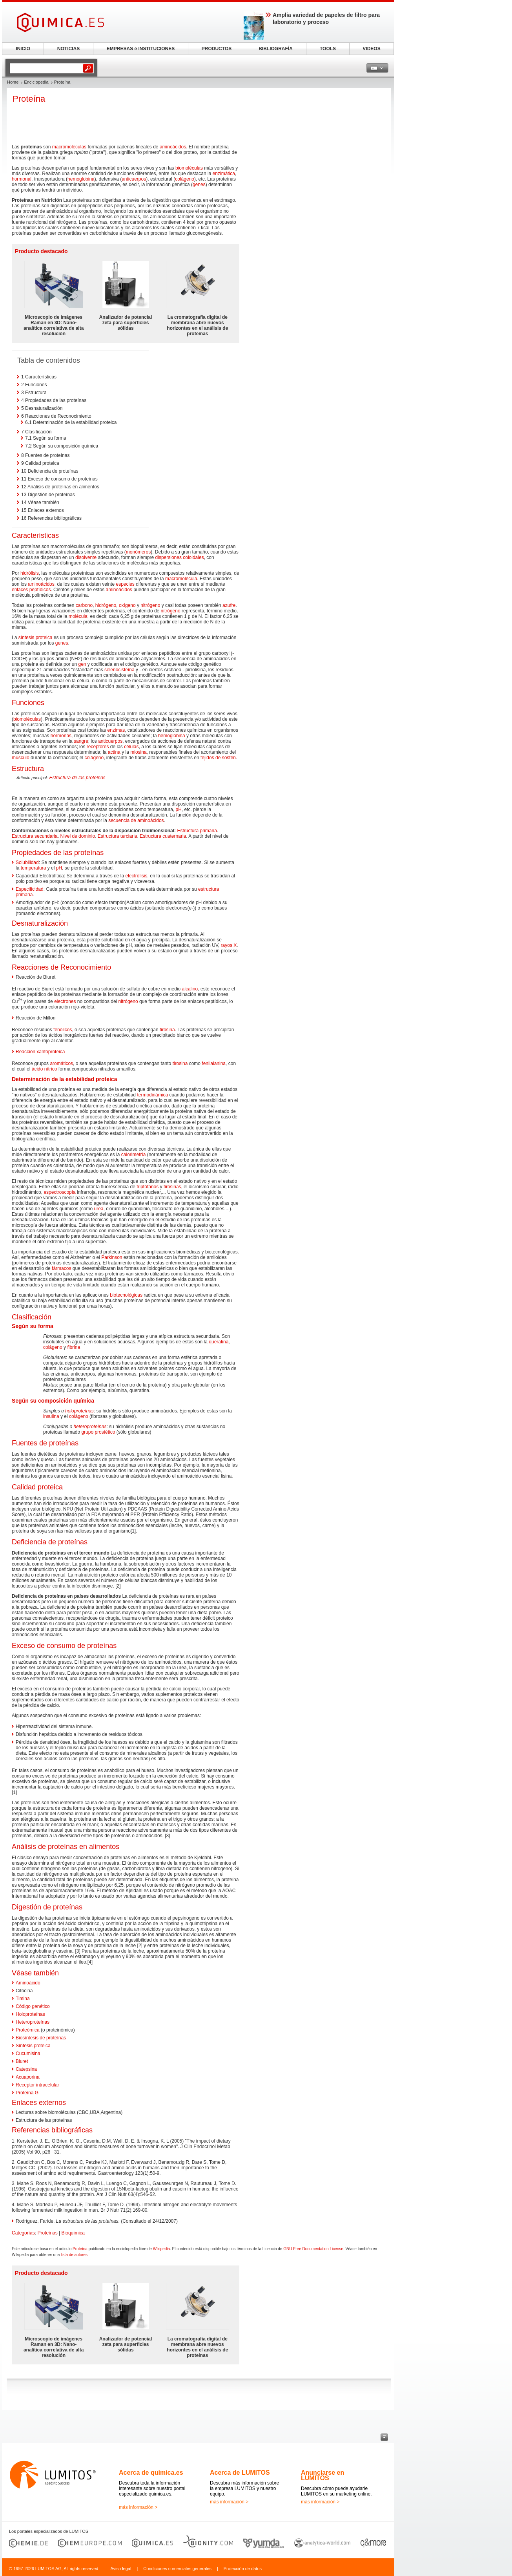 This screenshot has height=2576, width=512. Describe the element at coordinates (35, 637) in the screenshot. I see `síntesis proteica` at that location.